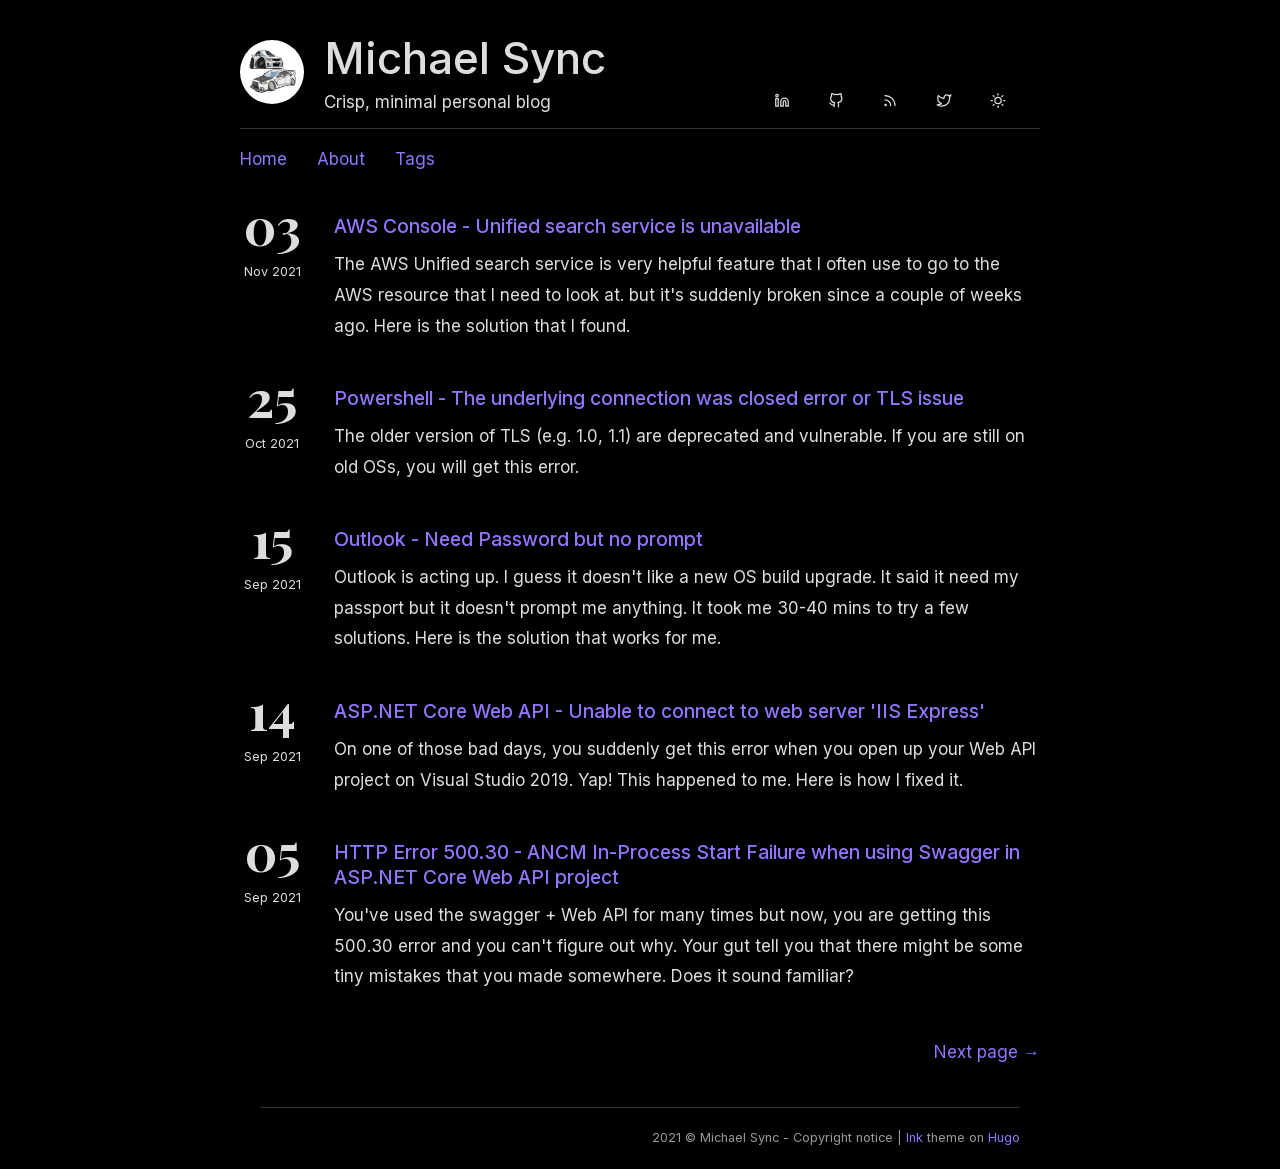 The image size is (1280, 1169). What do you see at coordinates (659, 711) in the screenshot?
I see `ASP.NET Core Web API - Unable to connect to web server 'IIS Express'` at bounding box center [659, 711].